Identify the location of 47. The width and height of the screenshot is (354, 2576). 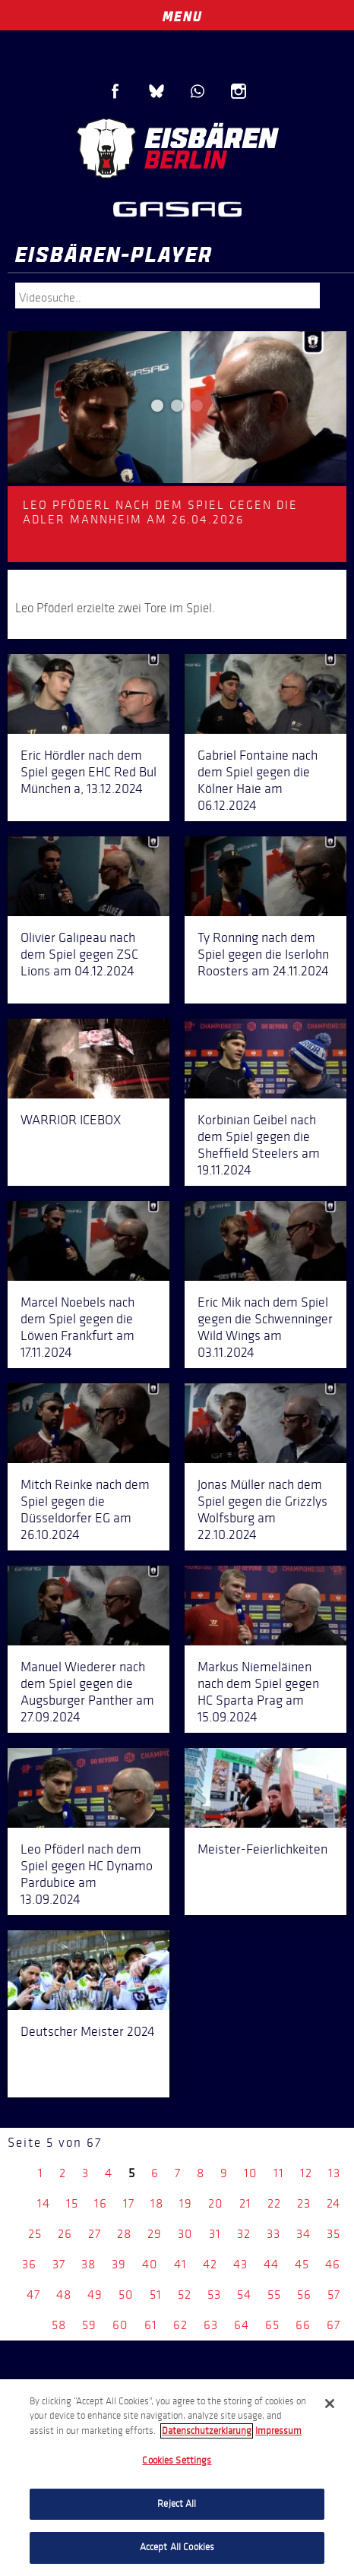
(33, 2295).